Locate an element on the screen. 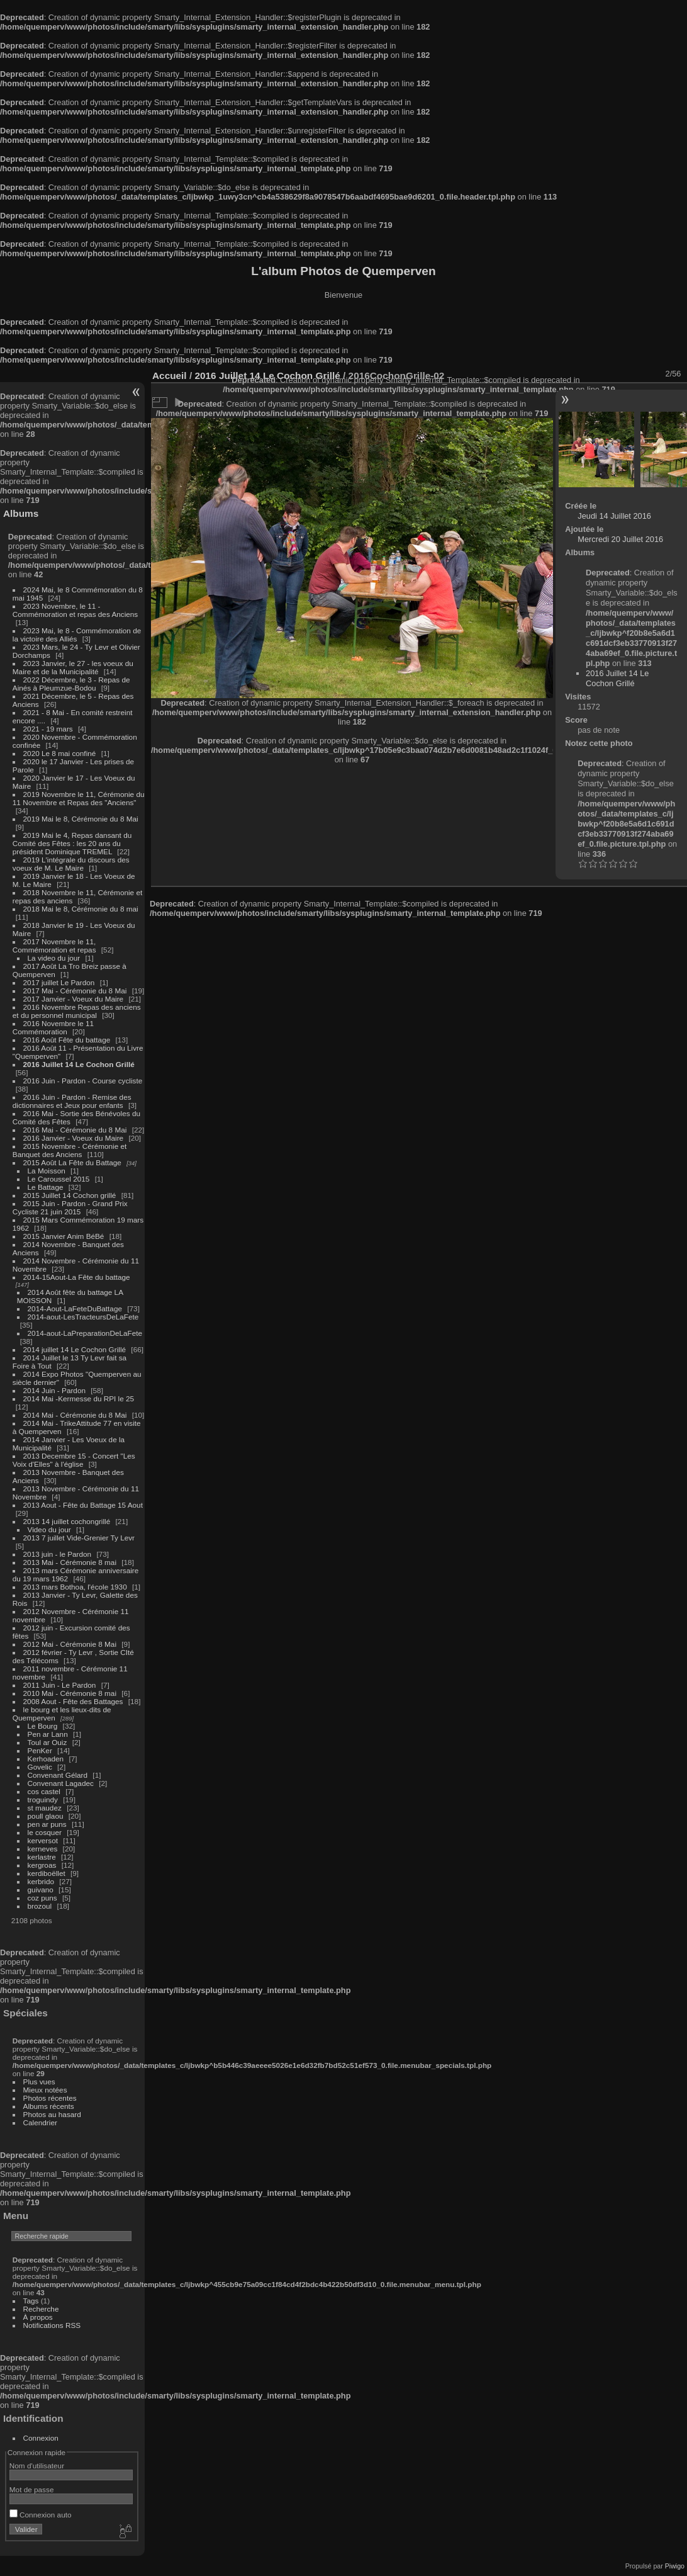 The image size is (687, 2576). 2014-15Aout-La Fête du battage is located at coordinates (76, 1277).